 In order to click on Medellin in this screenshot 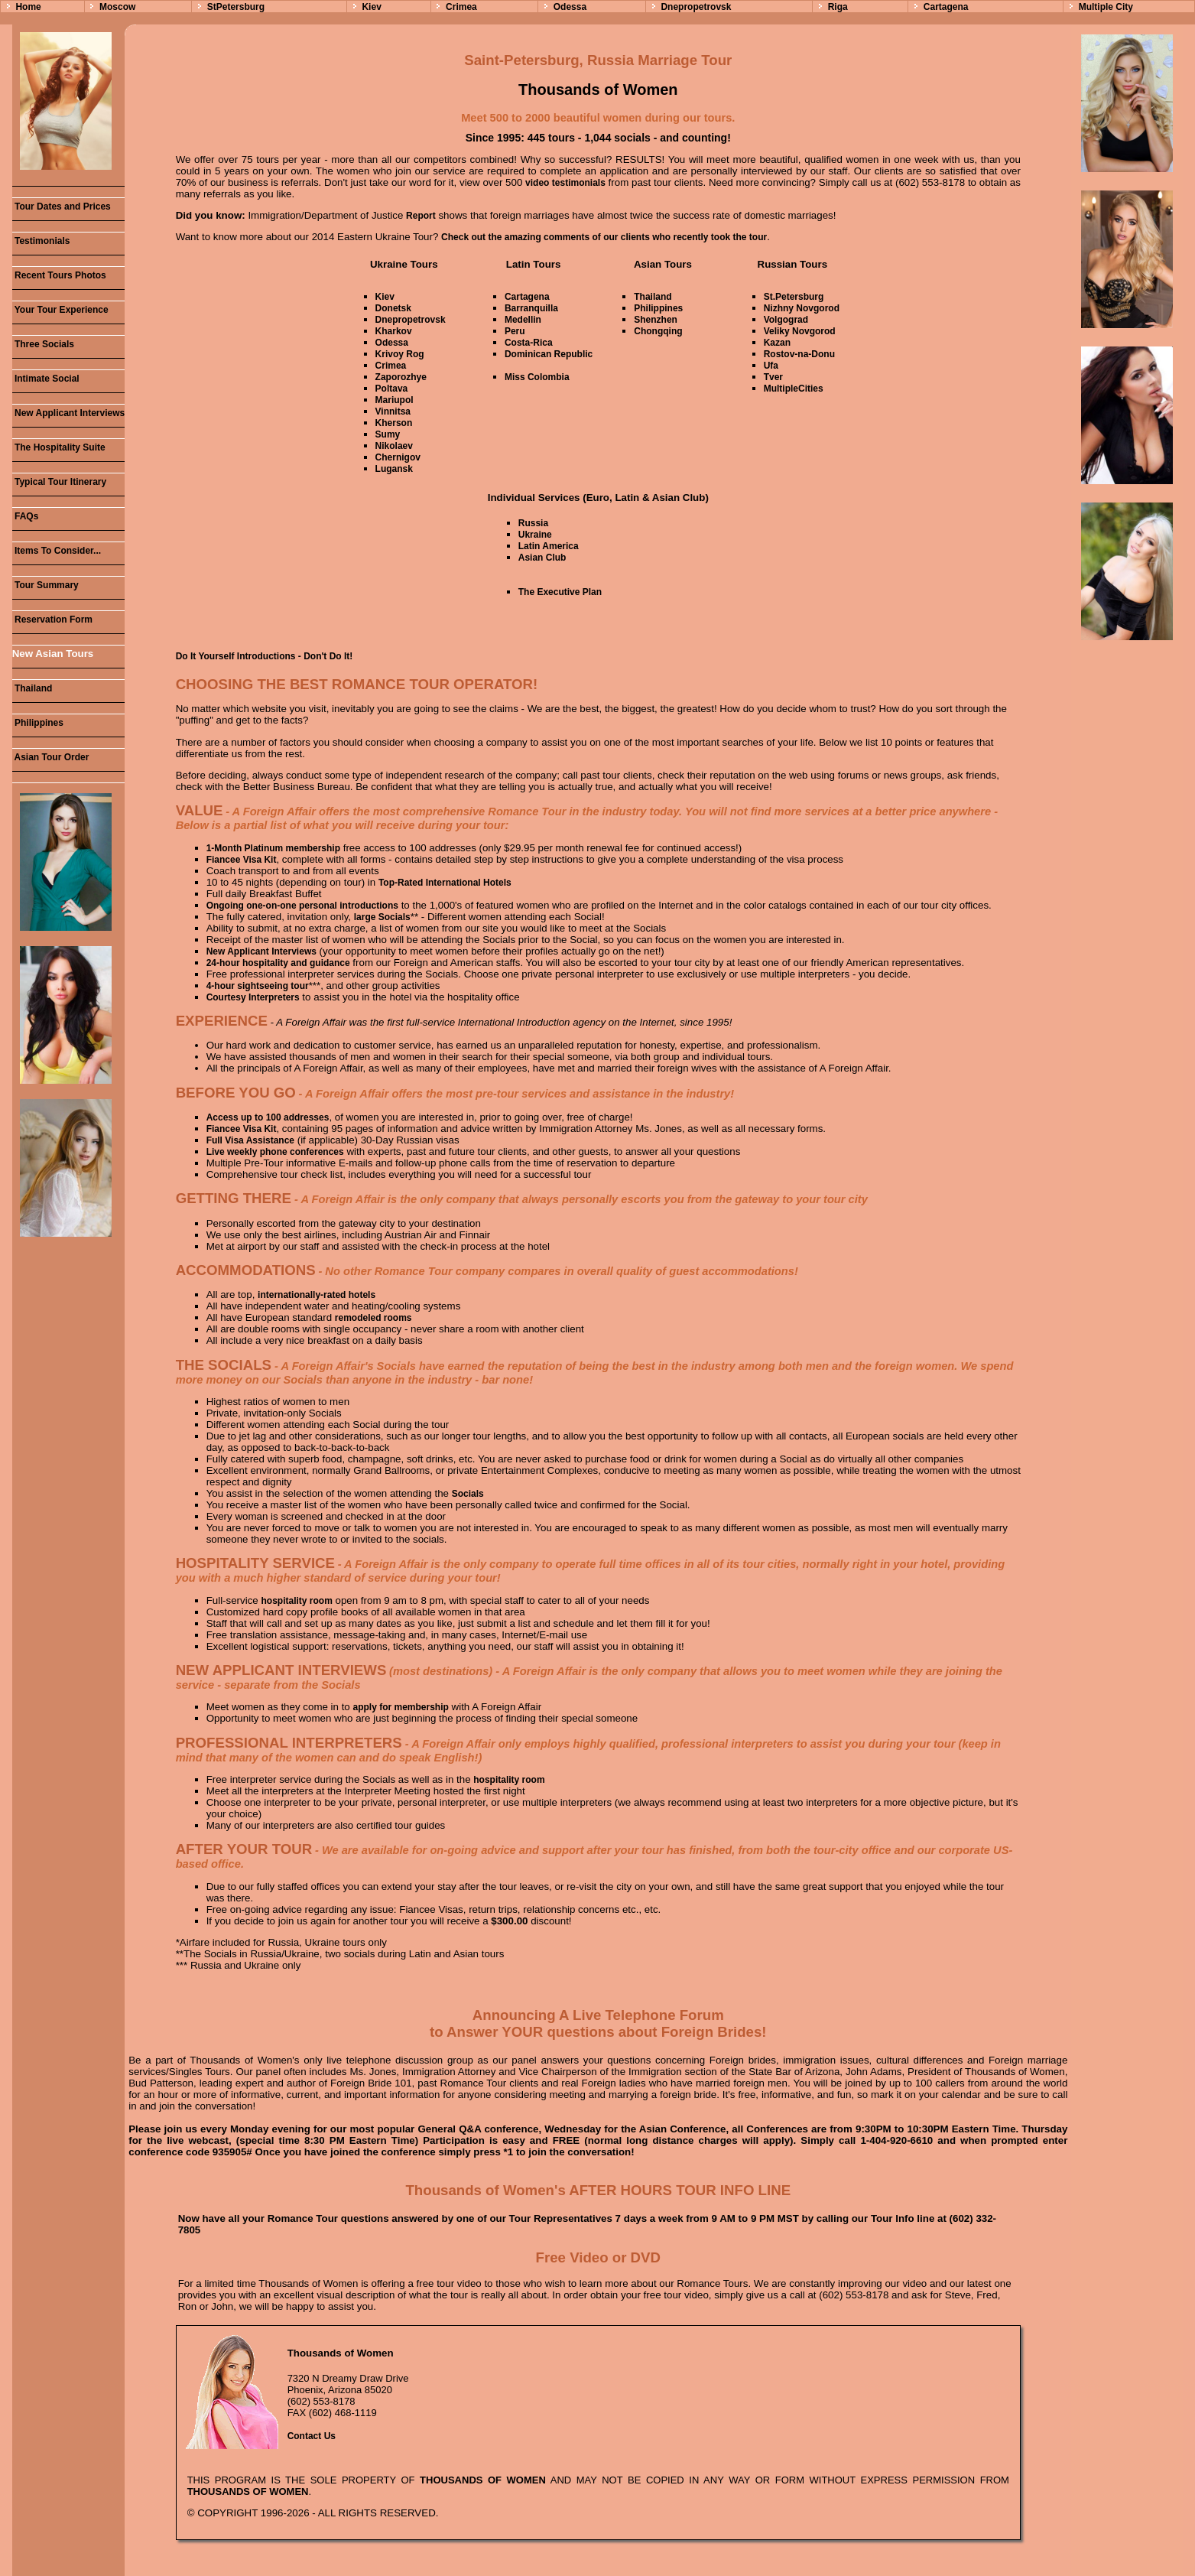, I will do `click(523, 319)`.